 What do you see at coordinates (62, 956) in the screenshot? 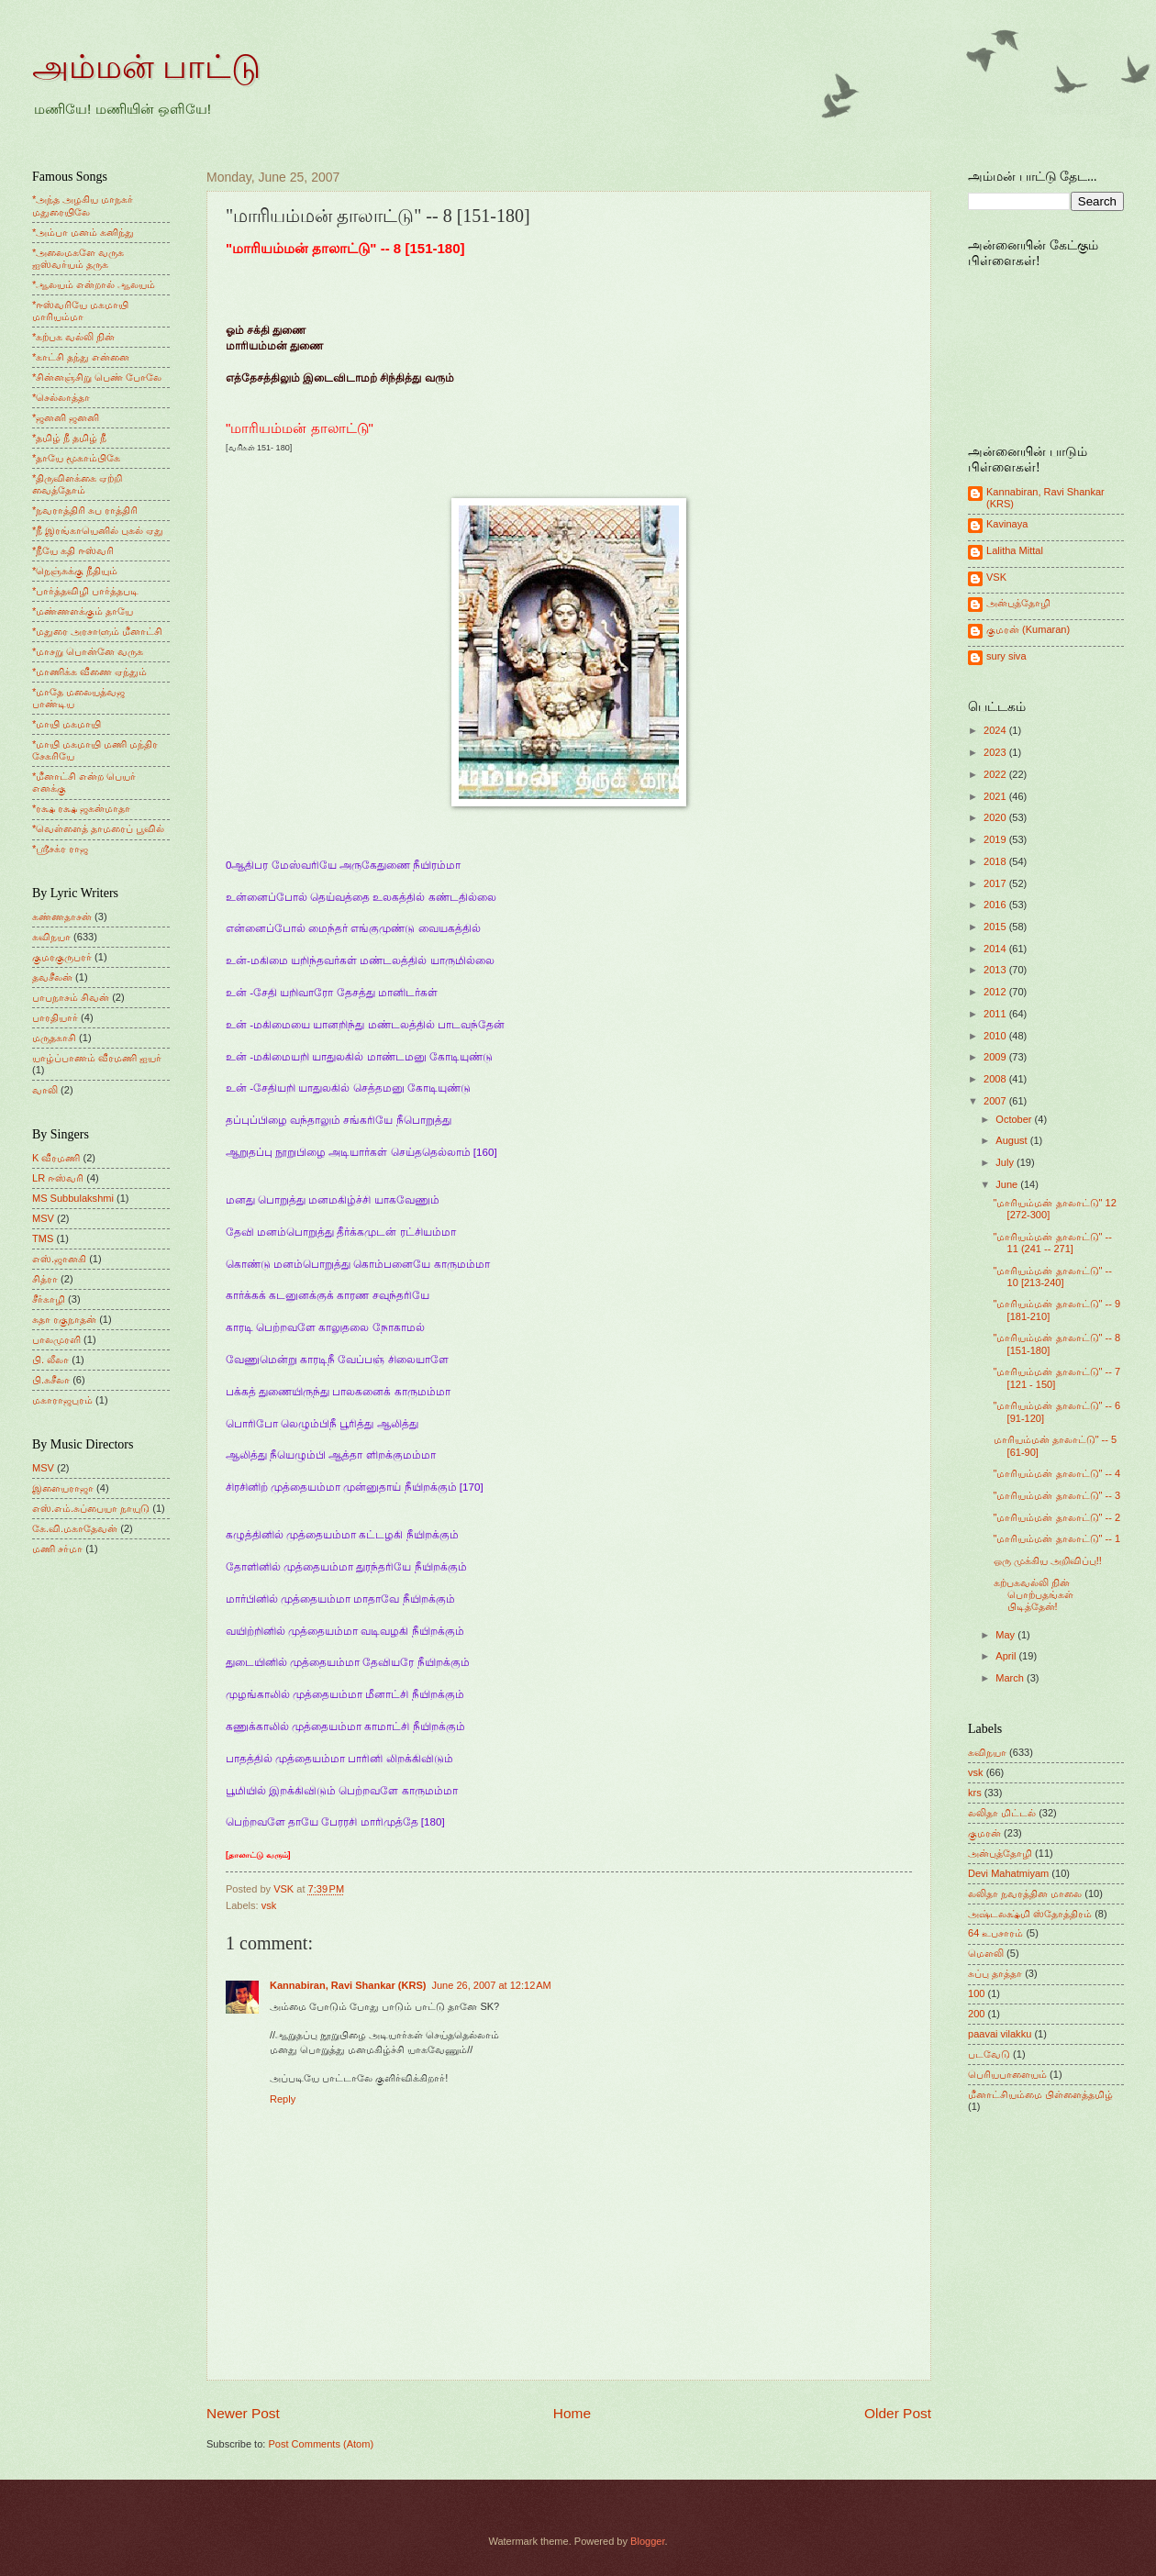
I see `குமரகுருபரர்` at bounding box center [62, 956].